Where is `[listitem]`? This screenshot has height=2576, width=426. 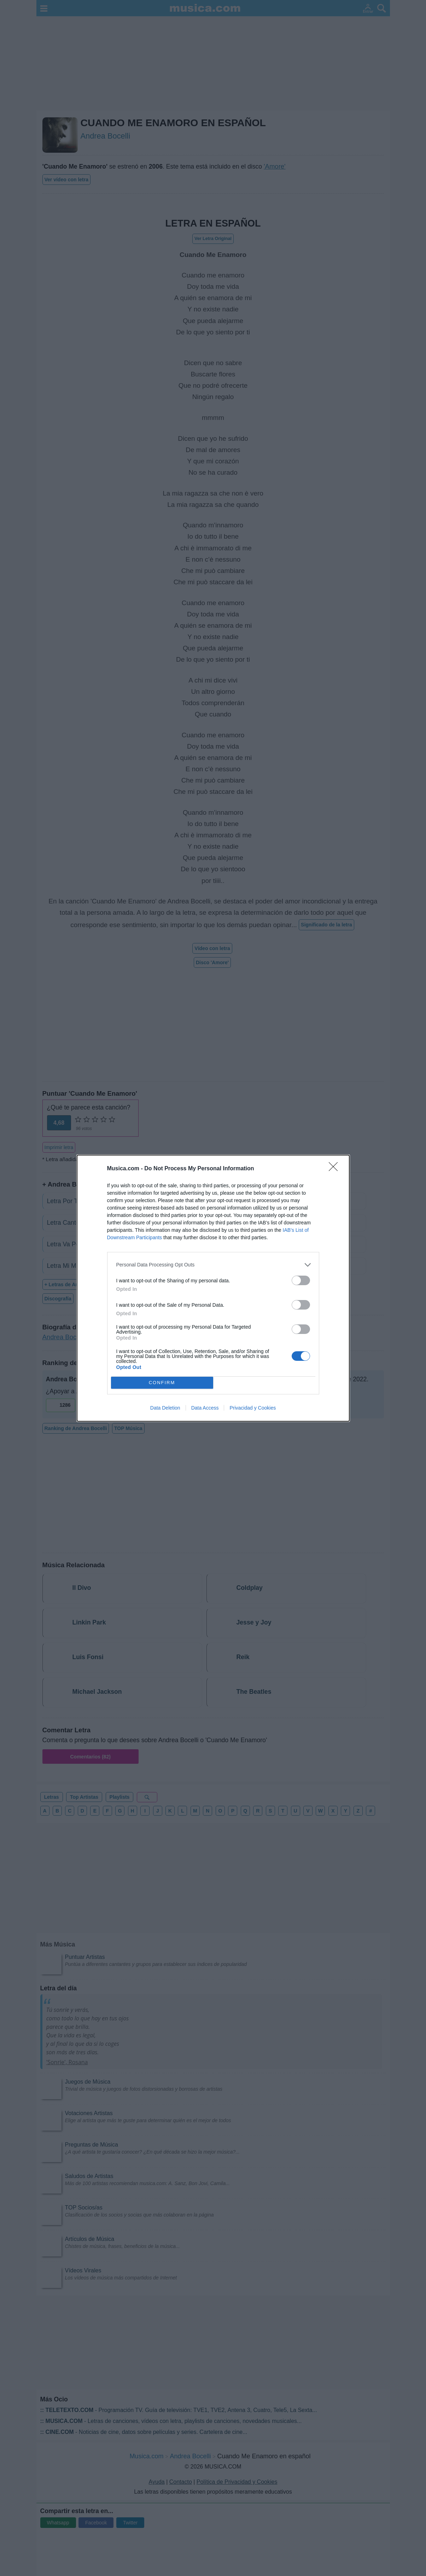 [listitem] is located at coordinates (213, 1265).